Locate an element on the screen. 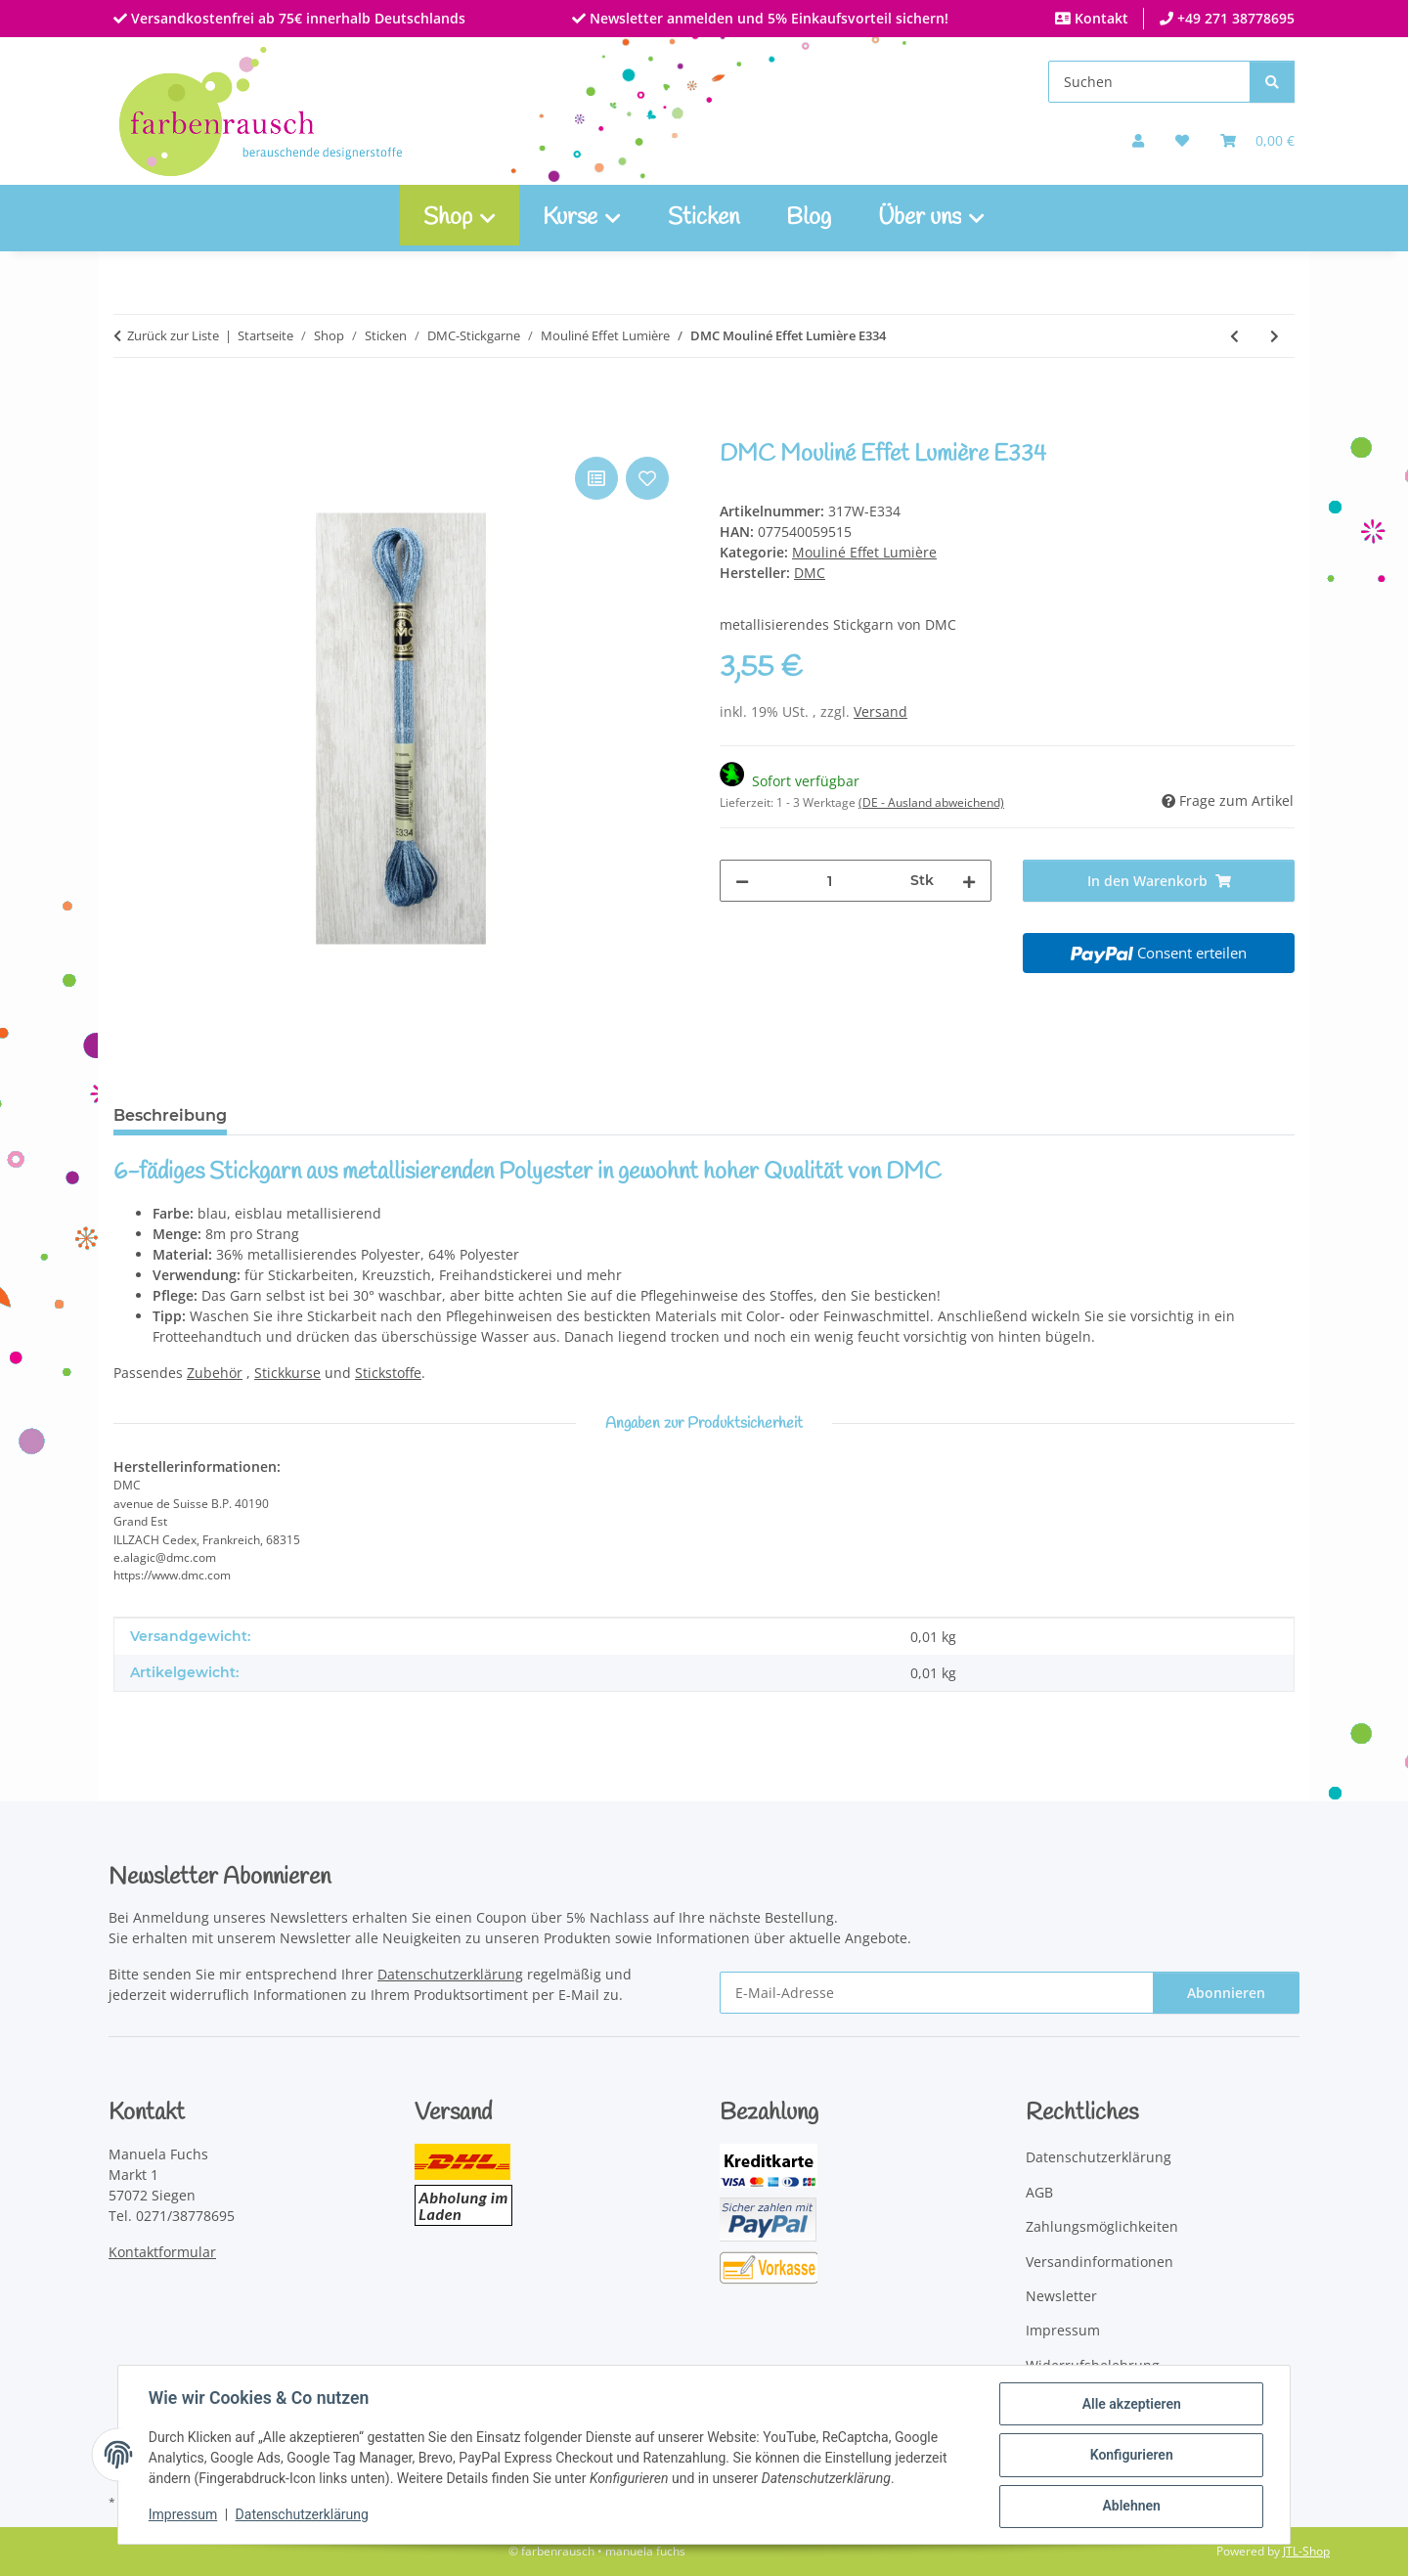 The height and width of the screenshot is (2576, 1408). [In den Warenkorb] is located at coordinates (129, 430).